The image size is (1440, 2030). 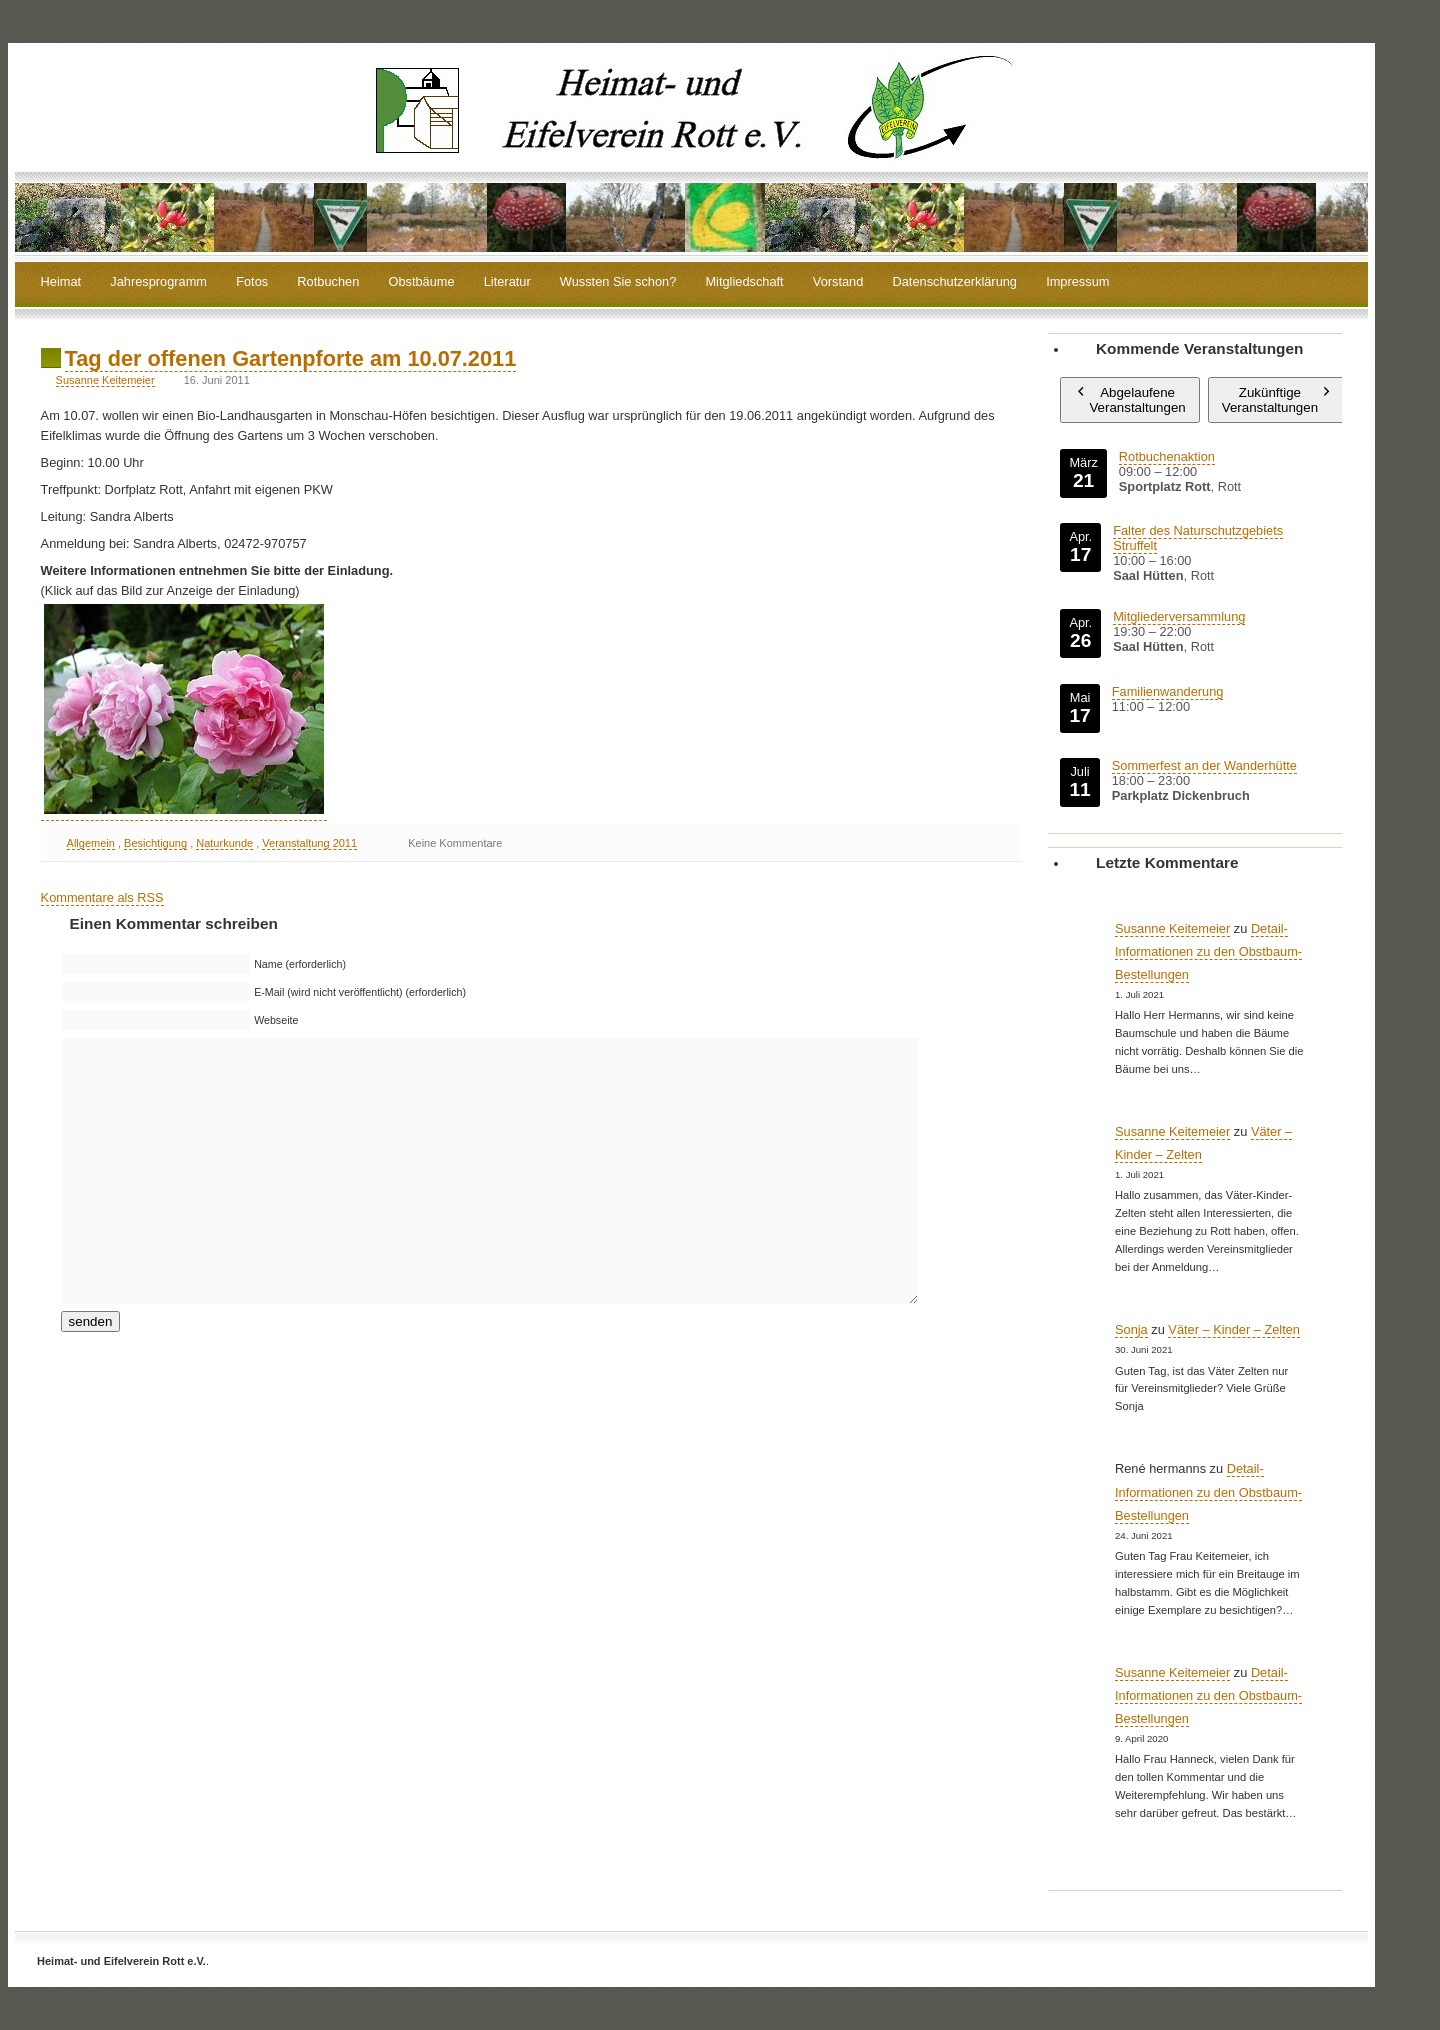 What do you see at coordinates (224, 843) in the screenshot?
I see `Naturkunde` at bounding box center [224, 843].